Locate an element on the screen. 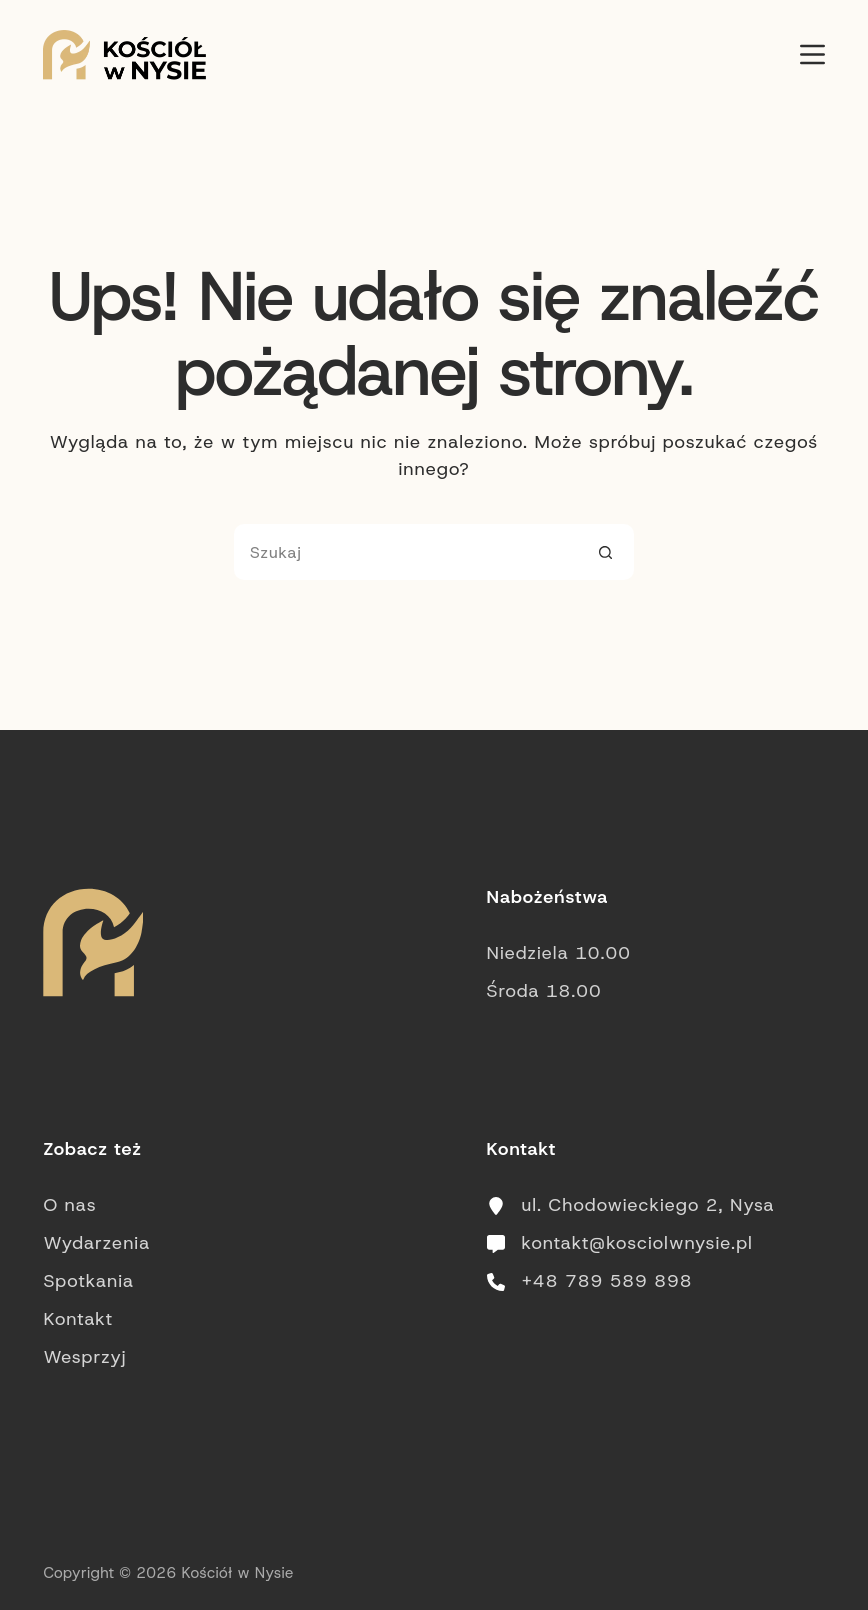 The image size is (868, 1610). [Menu] is located at coordinates (812, 54).